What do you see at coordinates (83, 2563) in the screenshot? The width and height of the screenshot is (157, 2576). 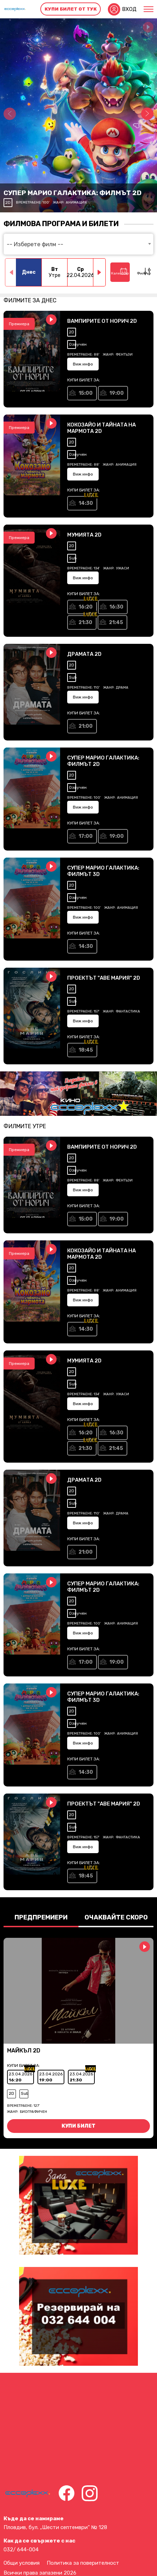 I see `Политика за поверителност` at bounding box center [83, 2563].